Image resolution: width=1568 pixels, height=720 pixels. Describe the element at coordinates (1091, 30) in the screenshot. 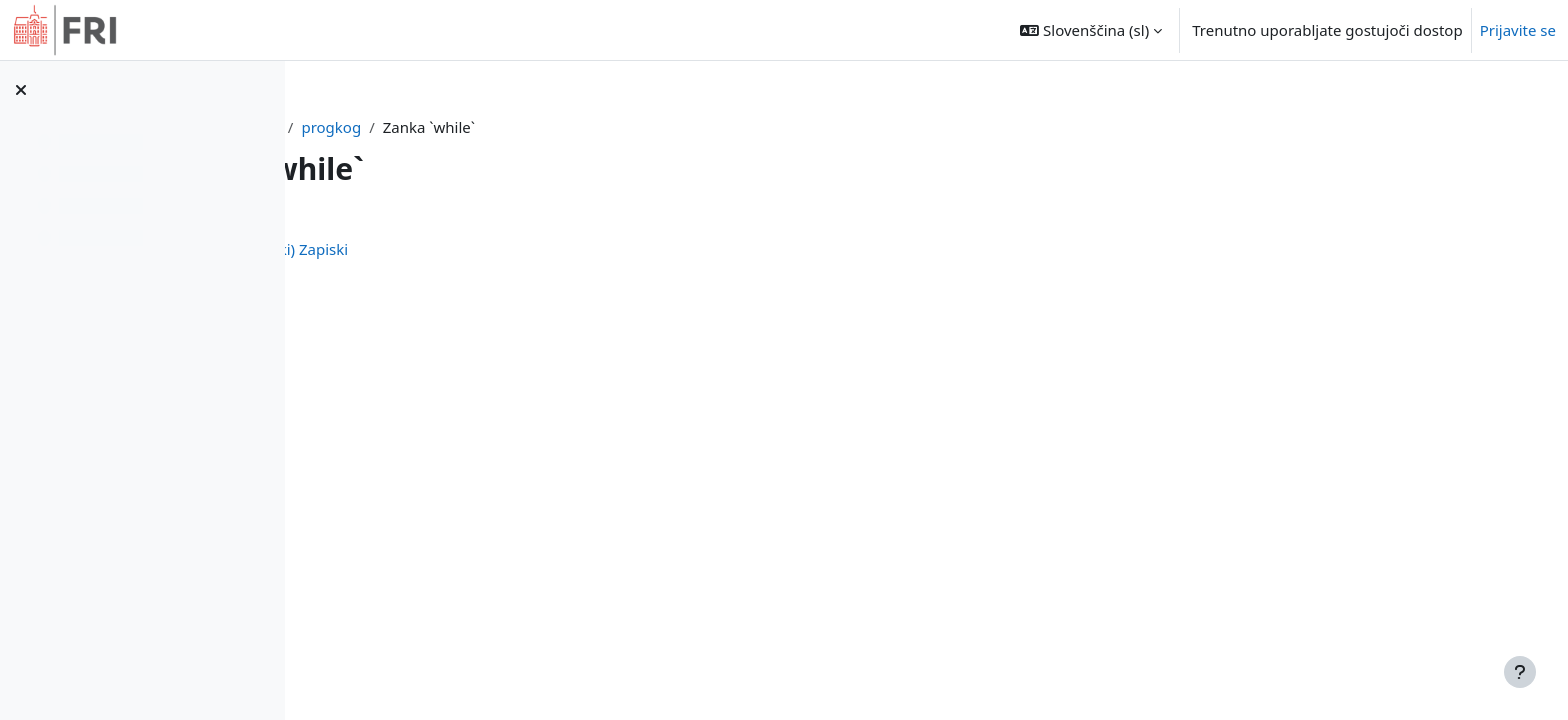

I see `[button]` at that location.